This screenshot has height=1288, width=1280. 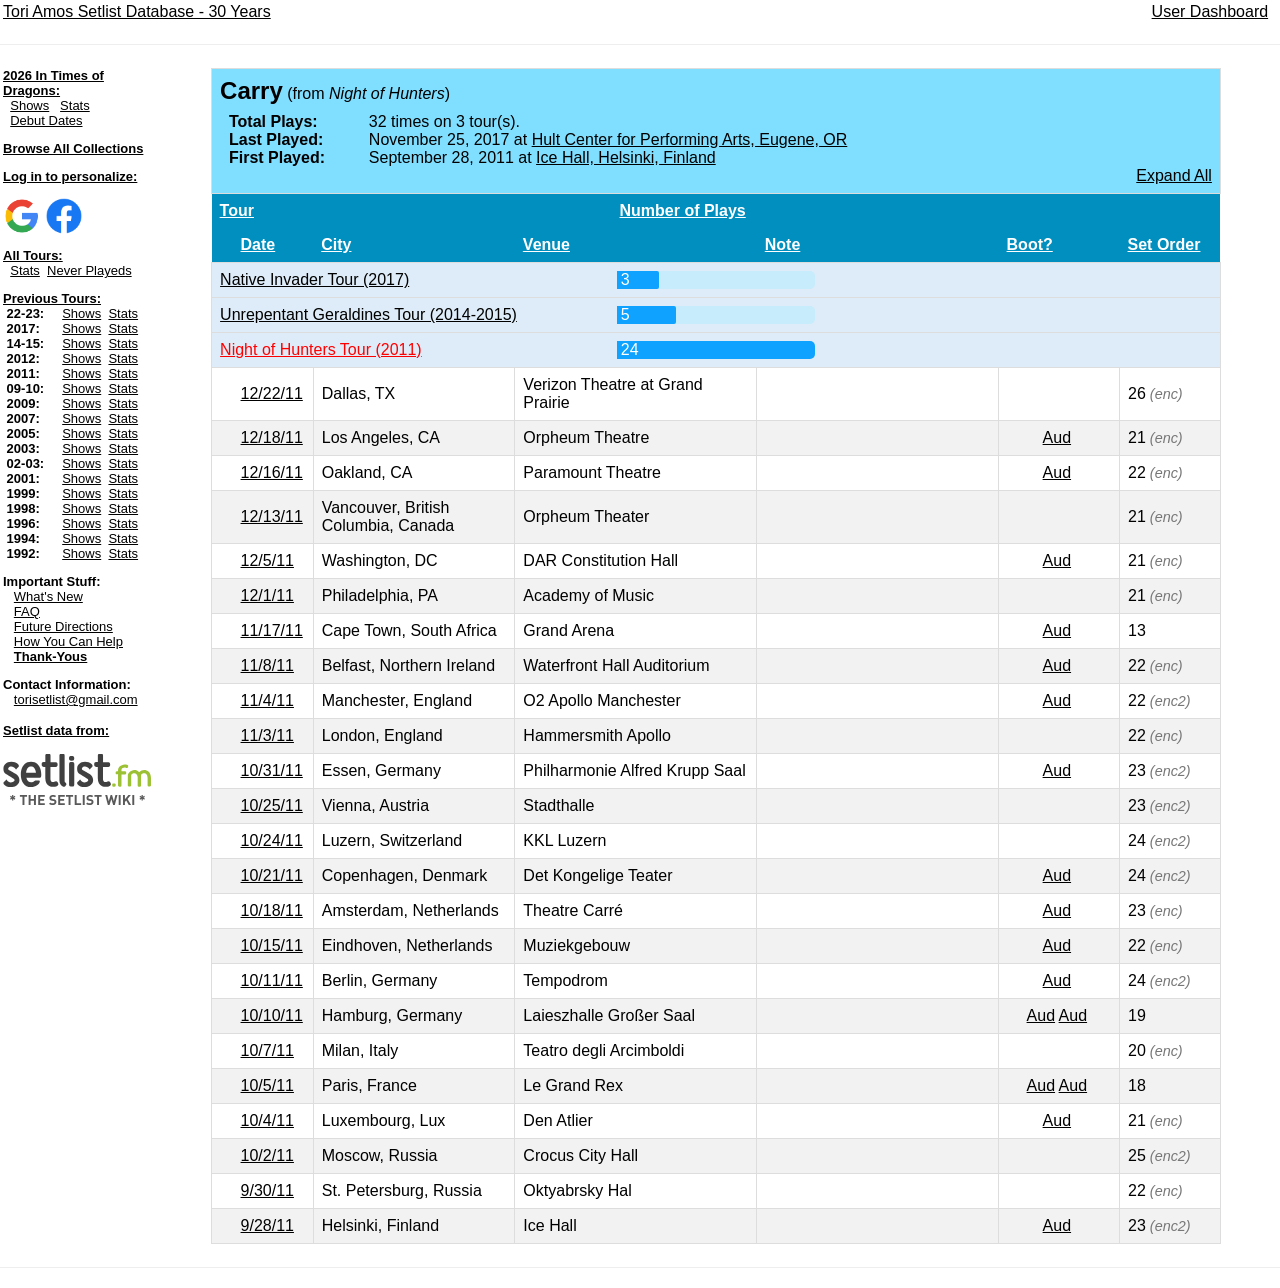 What do you see at coordinates (690, 139) in the screenshot?
I see `Hult Center for Performing Arts, Eugene, OR` at bounding box center [690, 139].